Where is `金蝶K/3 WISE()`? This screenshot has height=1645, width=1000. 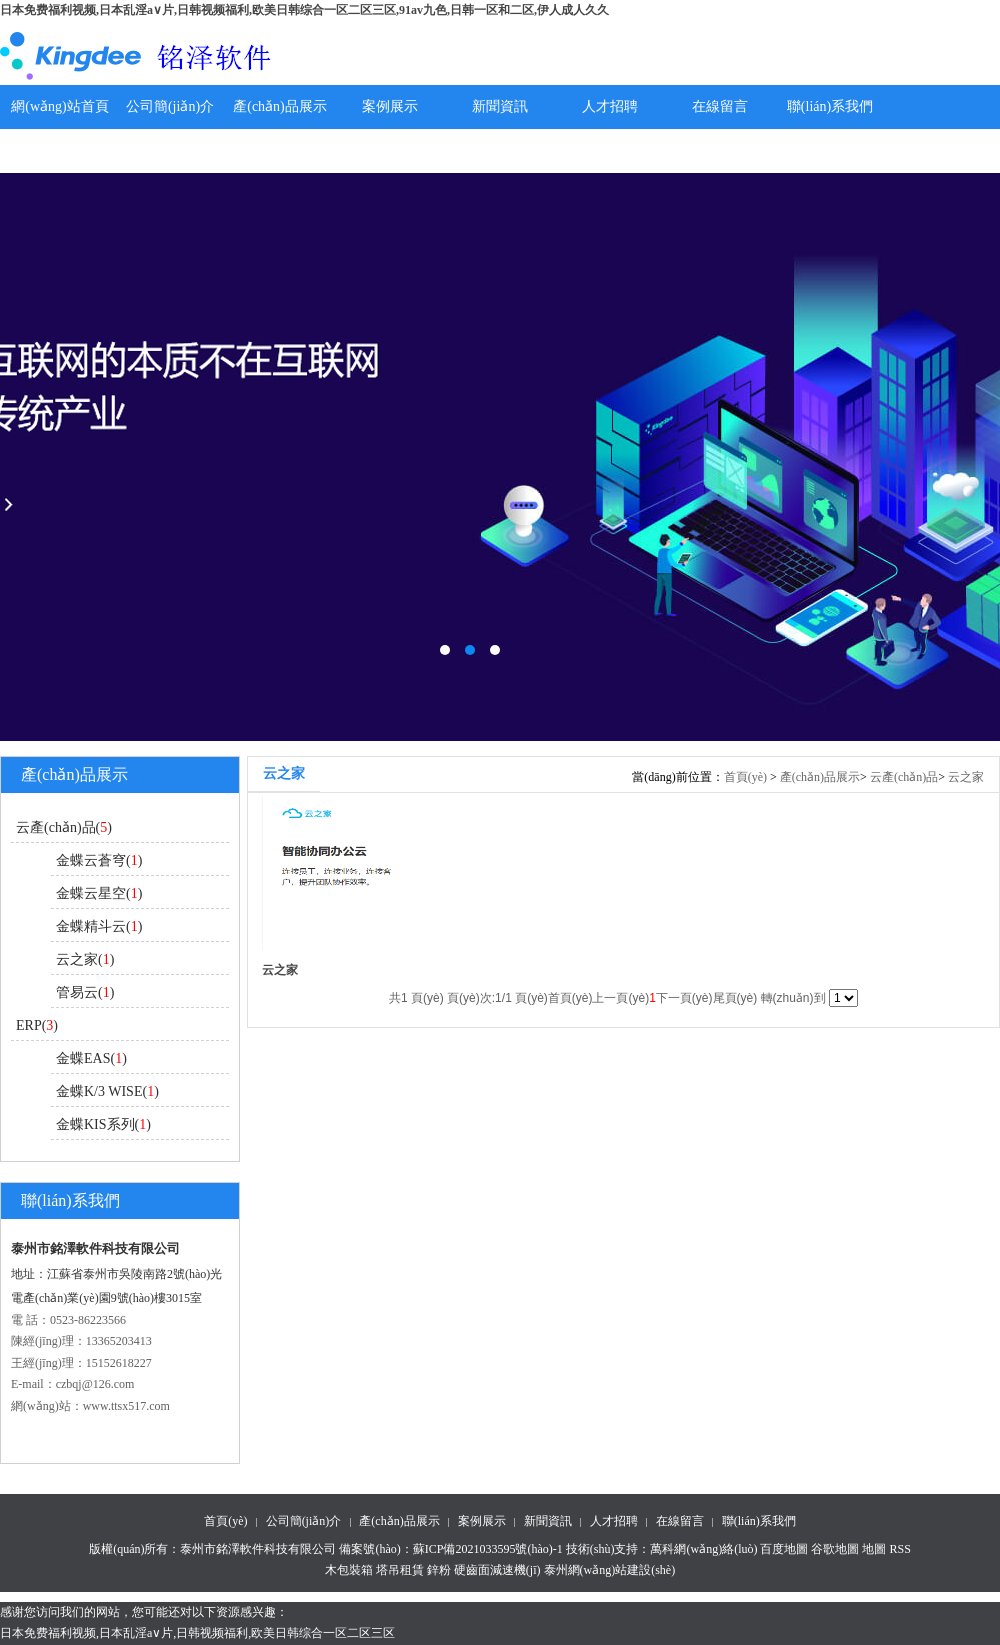
金蝶K/3 WISE() is located at coordinates (107, 1091).